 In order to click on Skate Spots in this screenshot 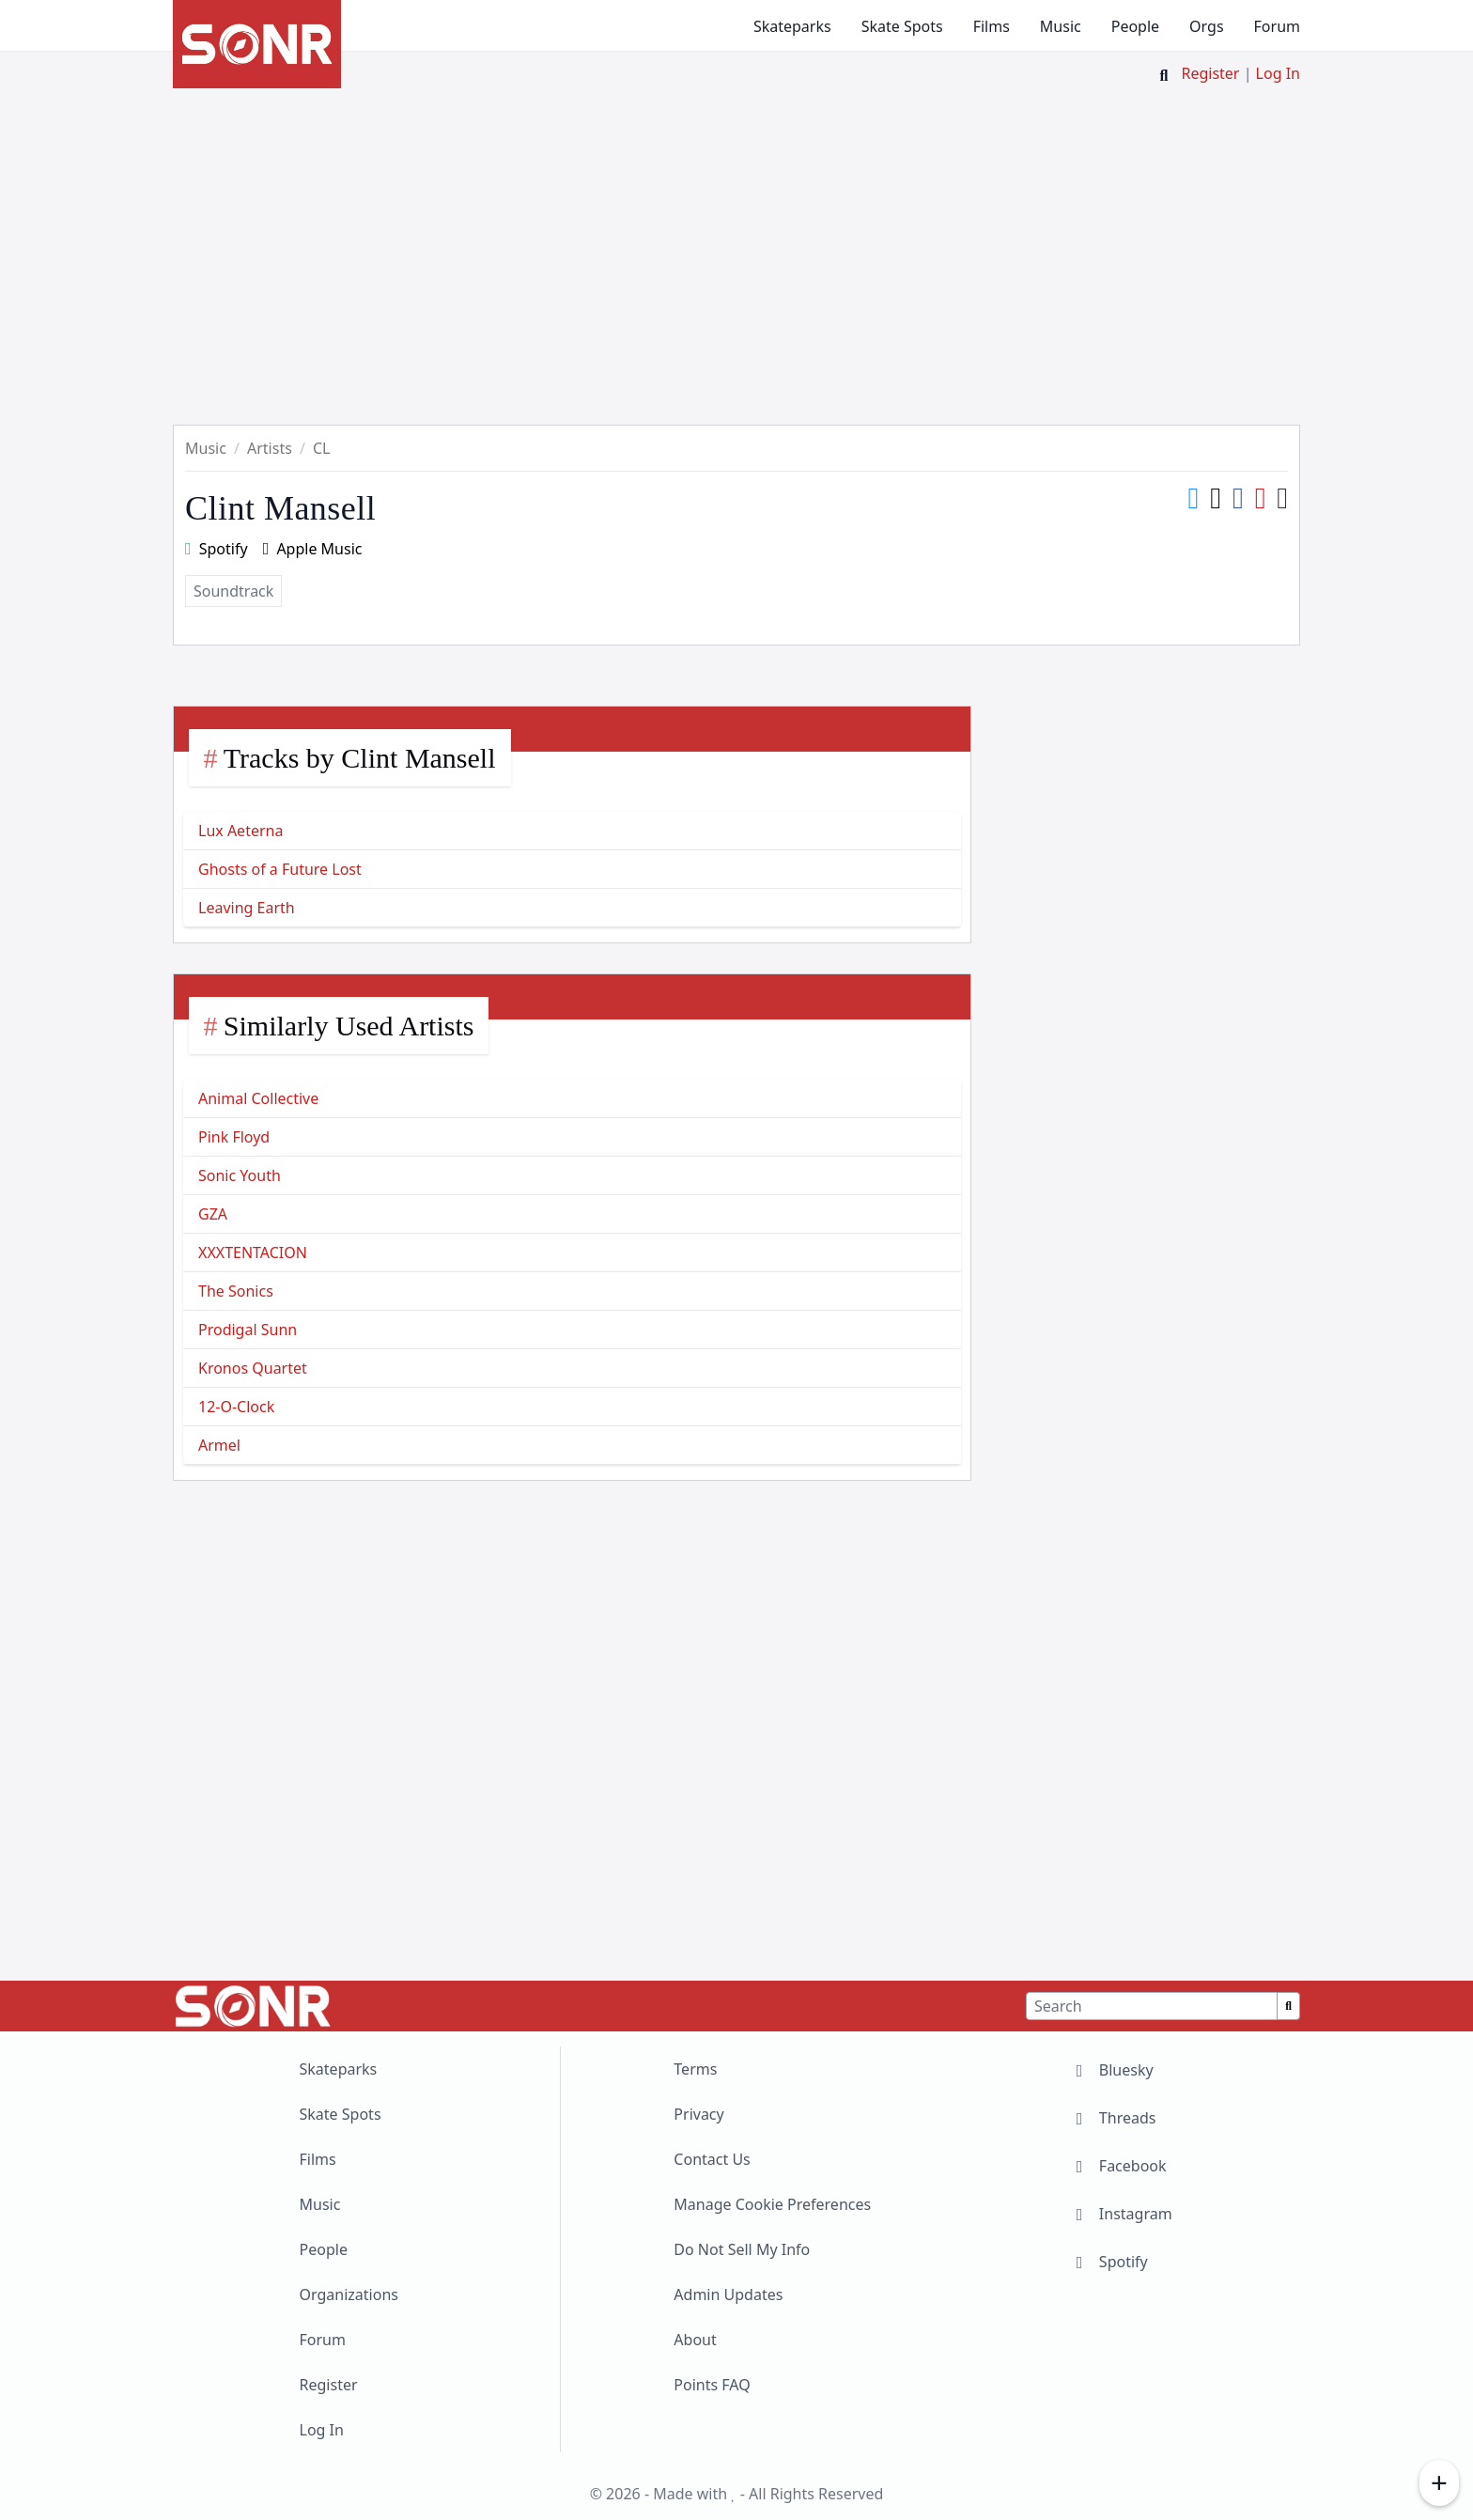, I will do `click(902, 26)`.